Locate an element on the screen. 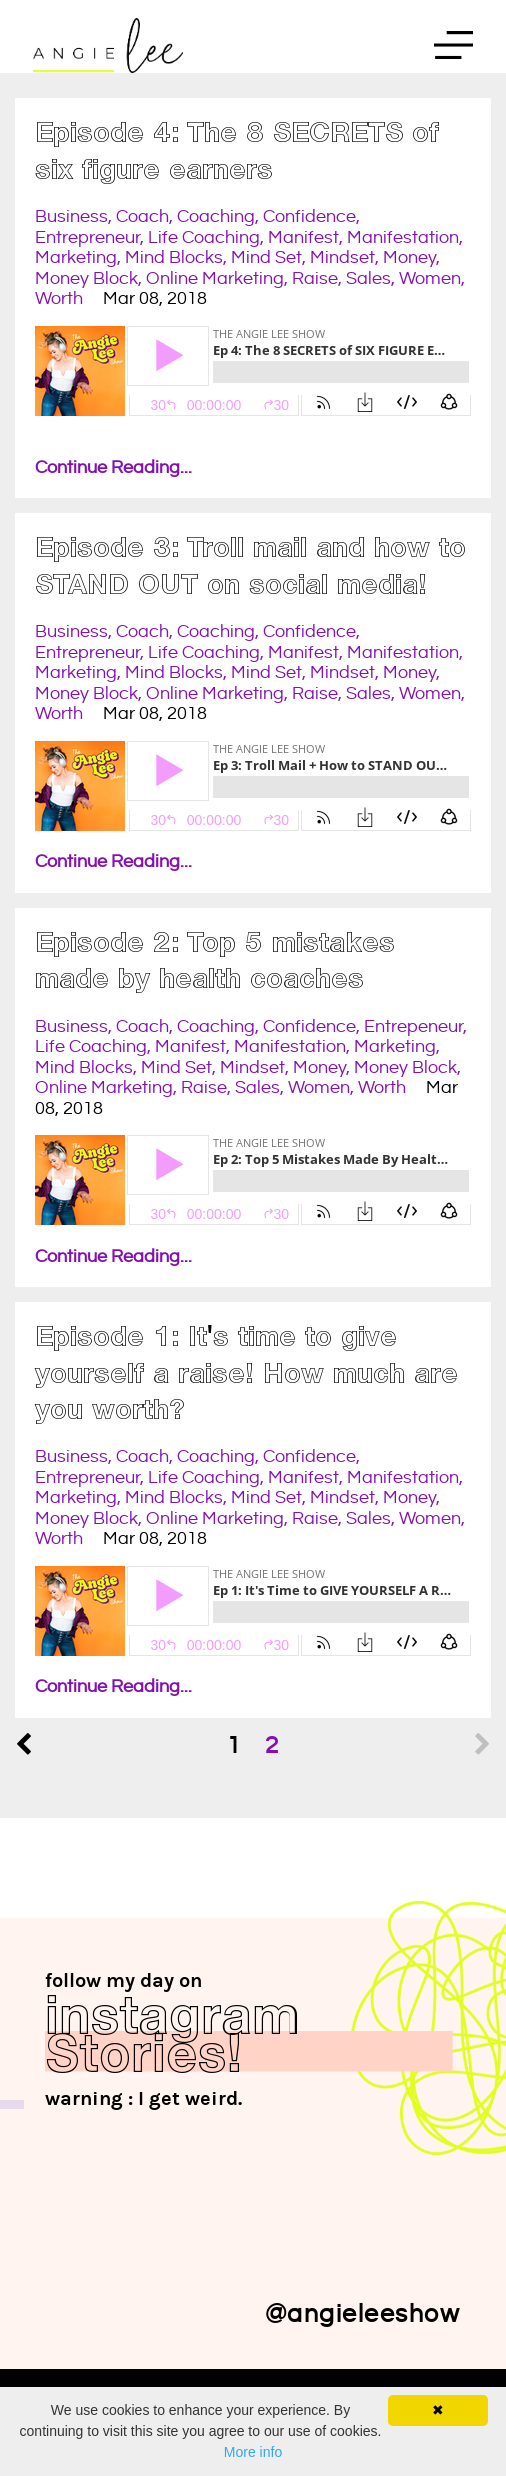  Episode 1: It's time to give yourself a raise! How much are you worth? is located at coordinates (246, 1376).